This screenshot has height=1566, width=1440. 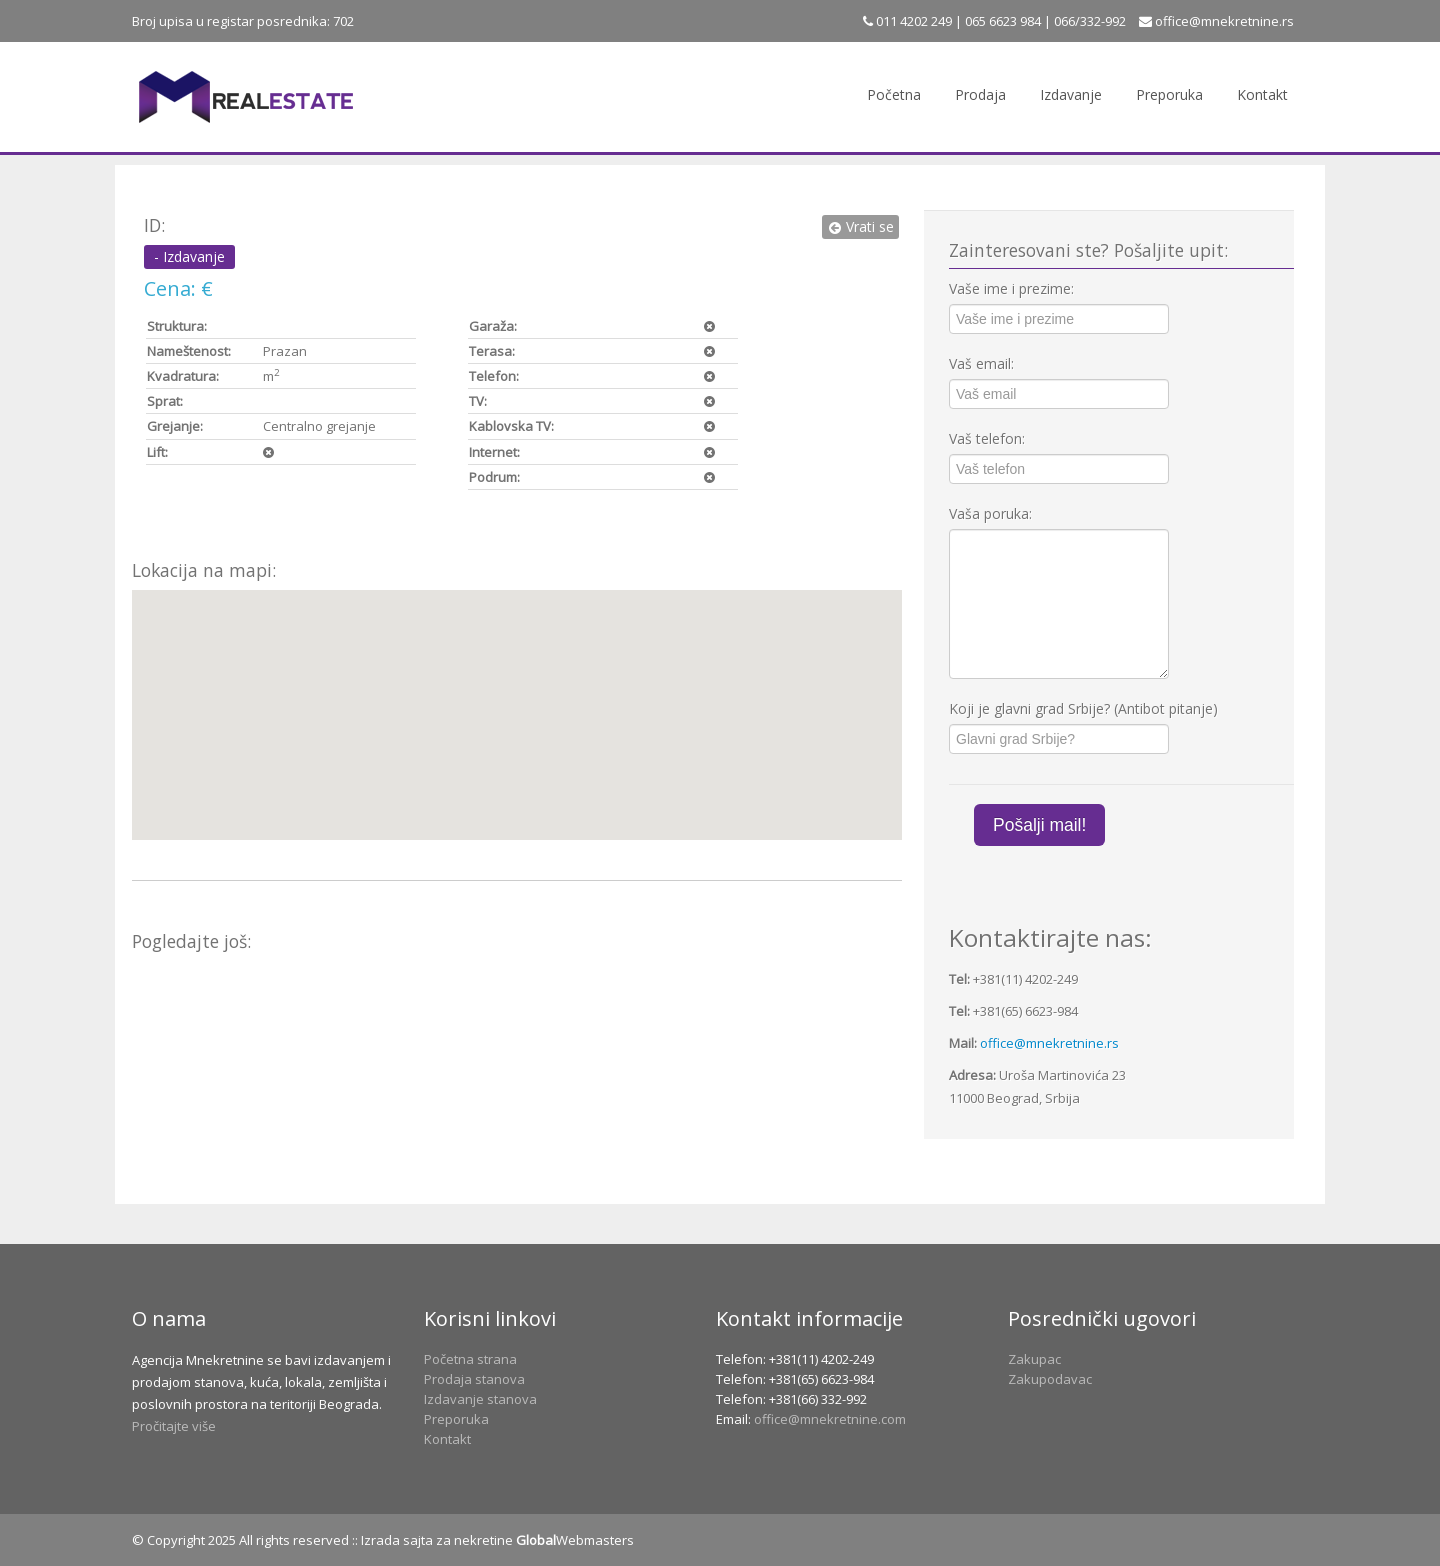 What do you see at coordinates (1224, 21) in the screenshot?
I see `office@mnekretnine.rs` at bounding box center [1224, 21].